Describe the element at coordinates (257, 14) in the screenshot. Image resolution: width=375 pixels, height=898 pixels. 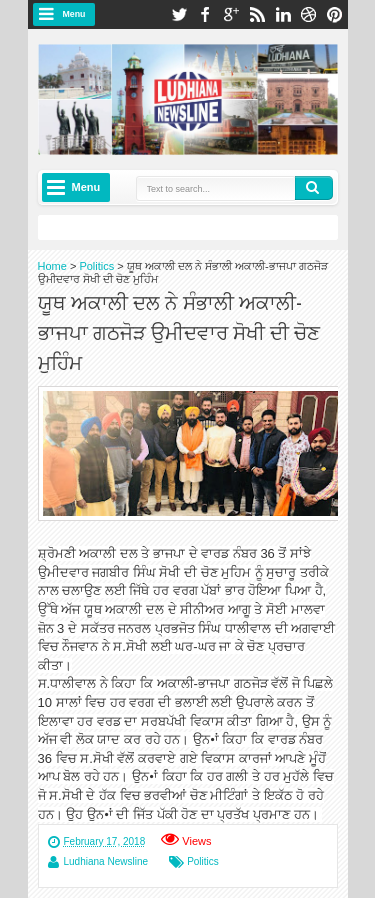
I see `rss` at that location.